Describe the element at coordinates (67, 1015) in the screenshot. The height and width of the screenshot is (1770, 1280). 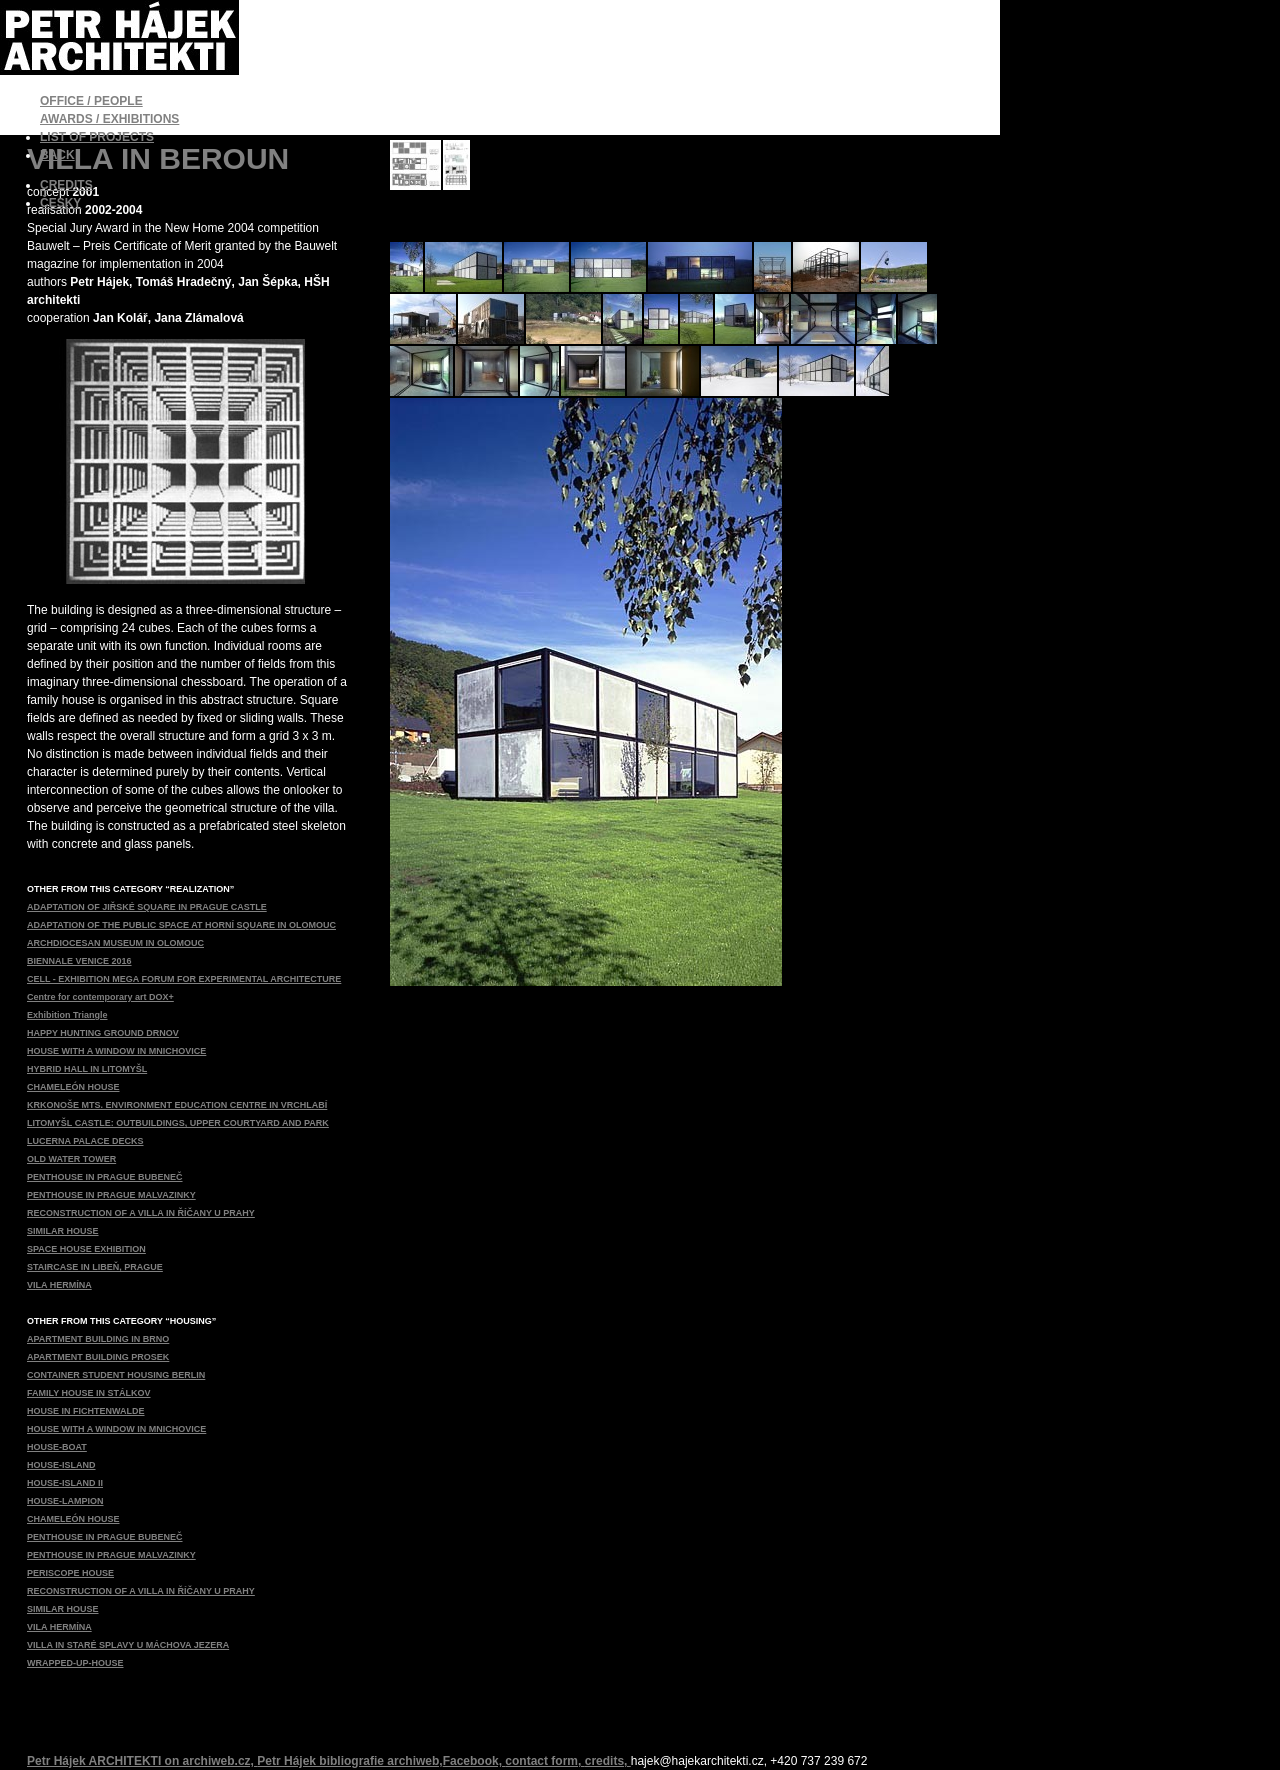
I see `Exhibition Triangle` at that location.